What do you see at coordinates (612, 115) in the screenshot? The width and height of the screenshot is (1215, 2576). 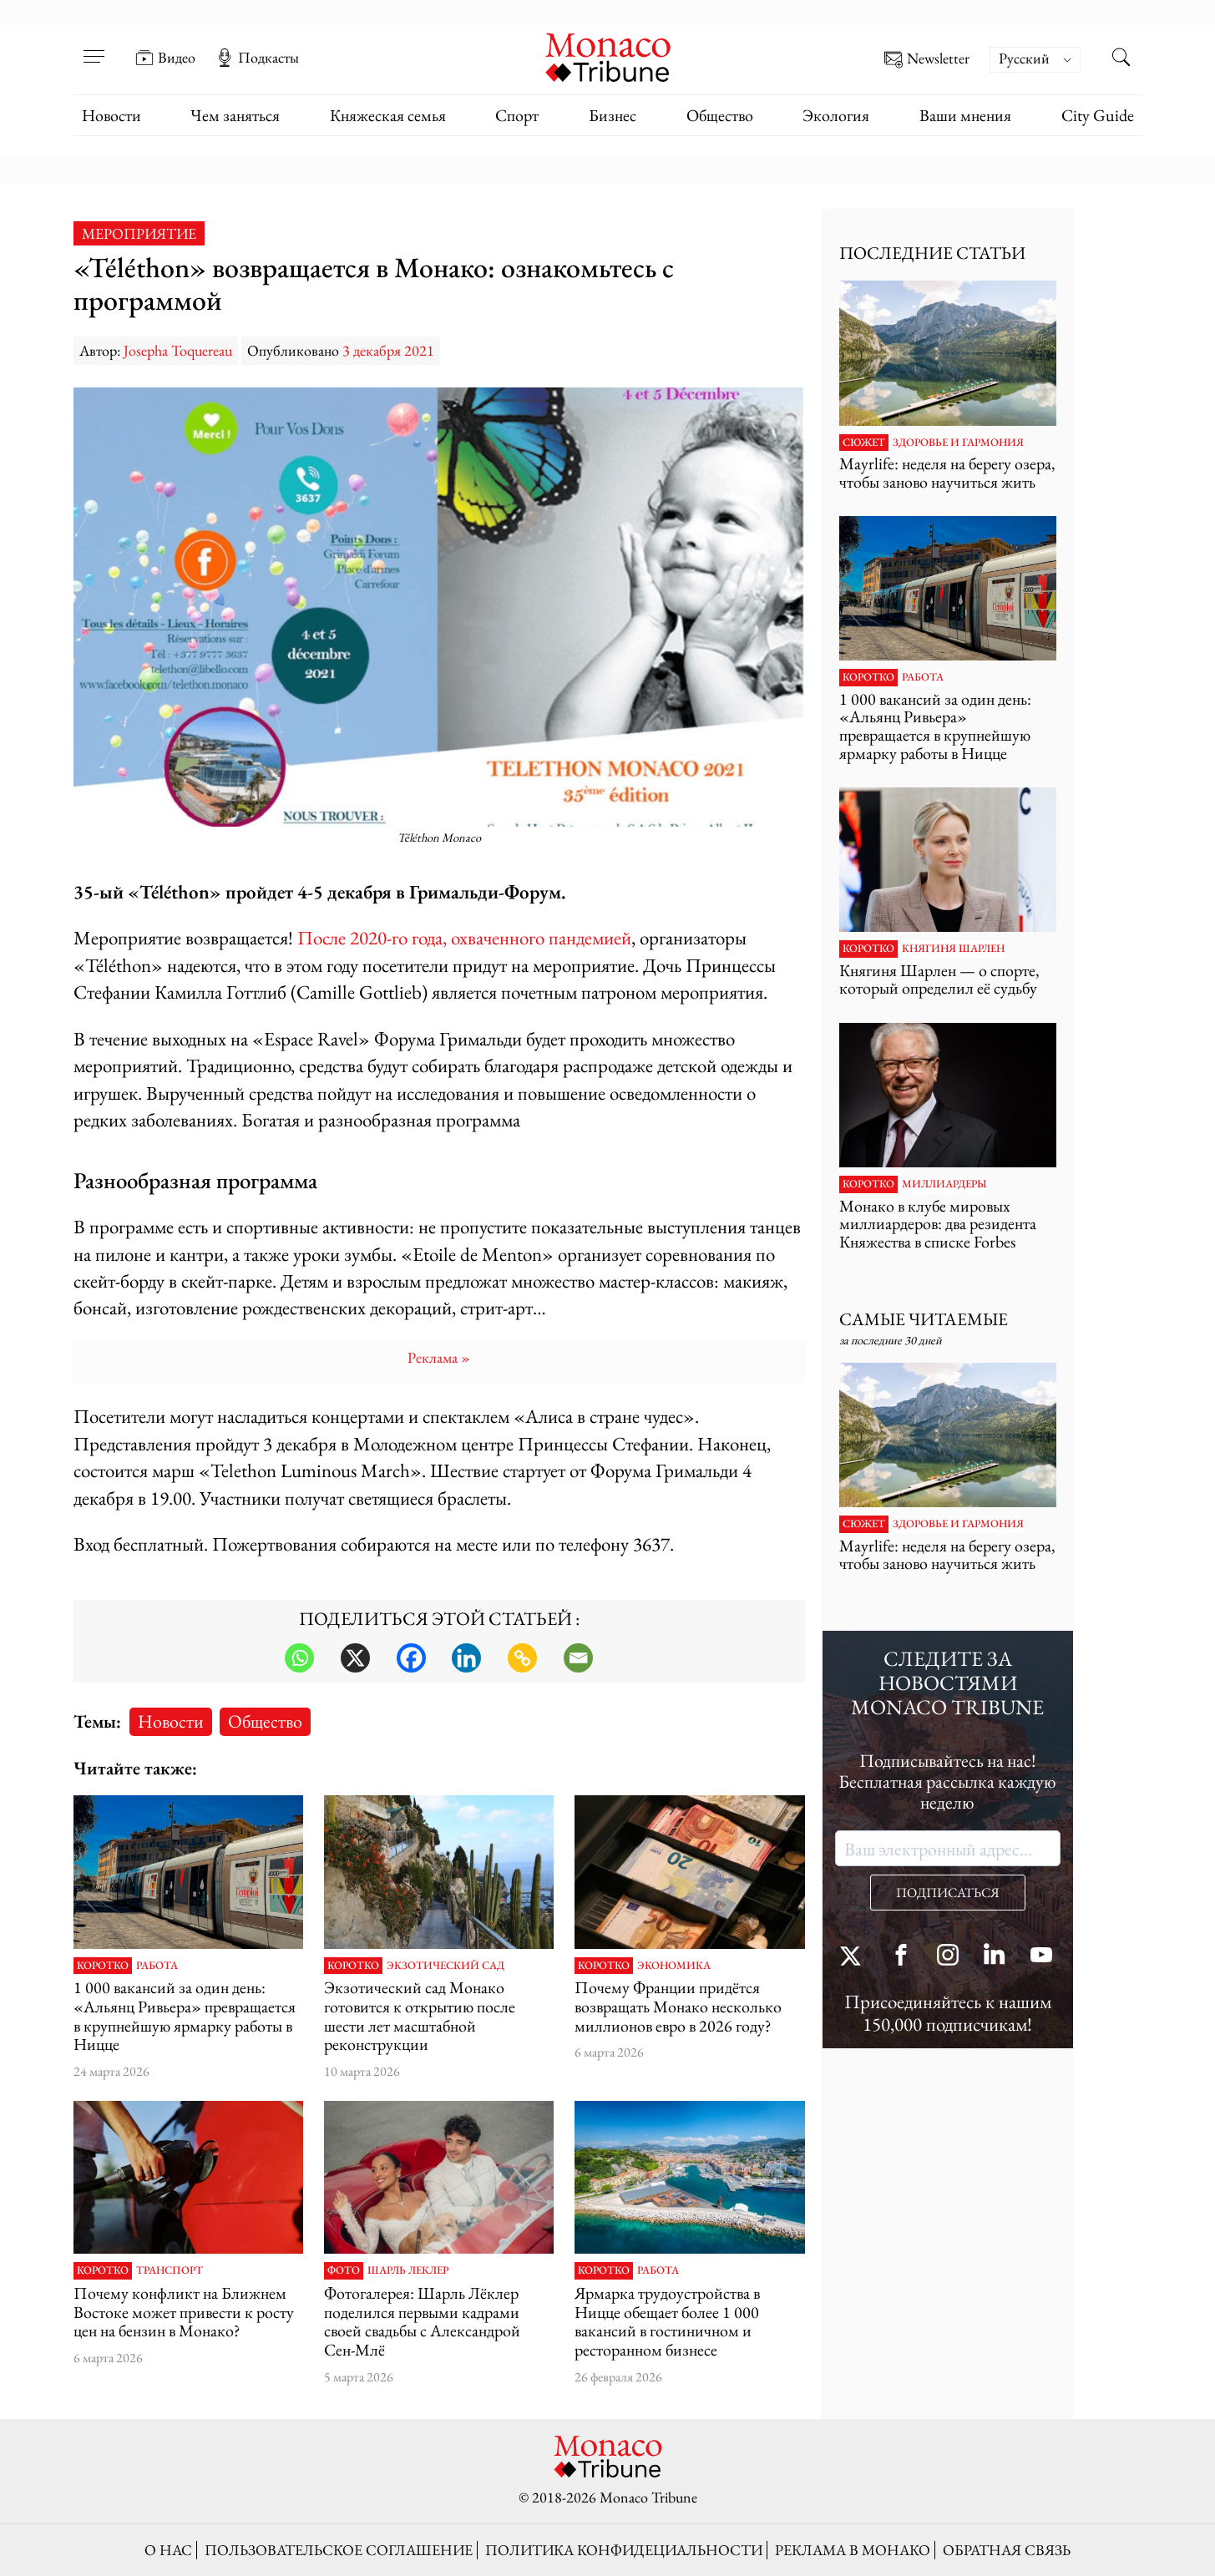 I see `Бизнес` at bounding box center [612, 115].